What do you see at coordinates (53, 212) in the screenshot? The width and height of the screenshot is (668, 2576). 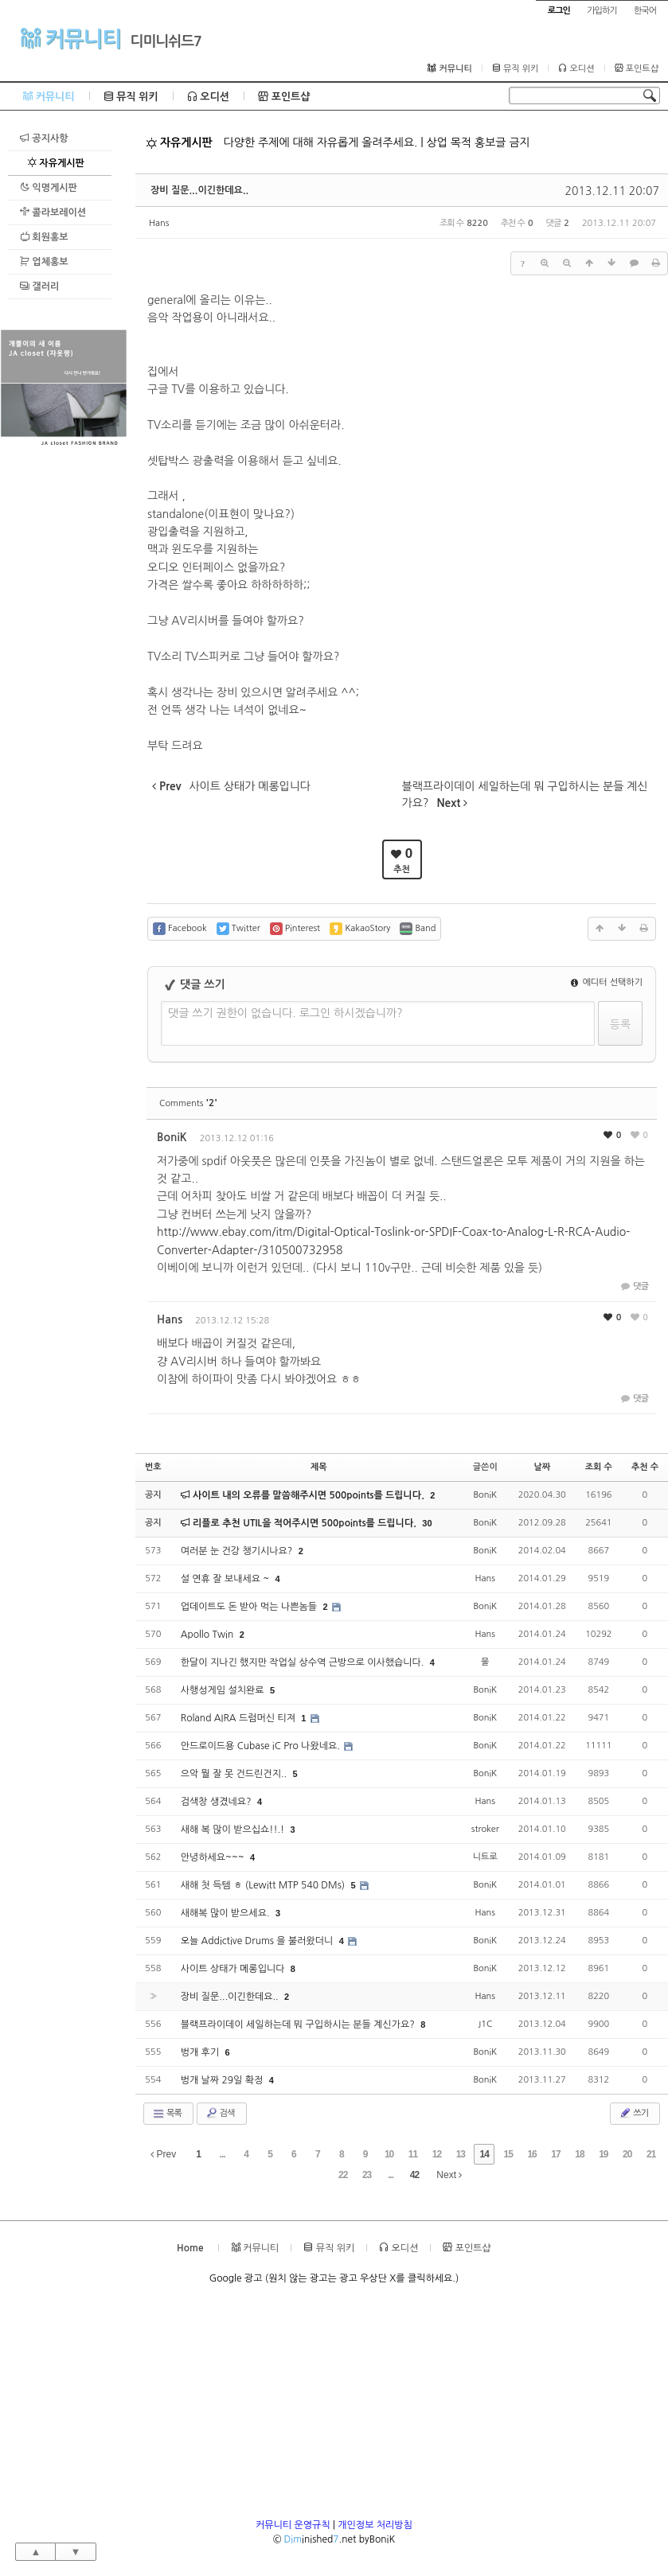 I see `콜라보레이션` at bounding box center [53, 212].